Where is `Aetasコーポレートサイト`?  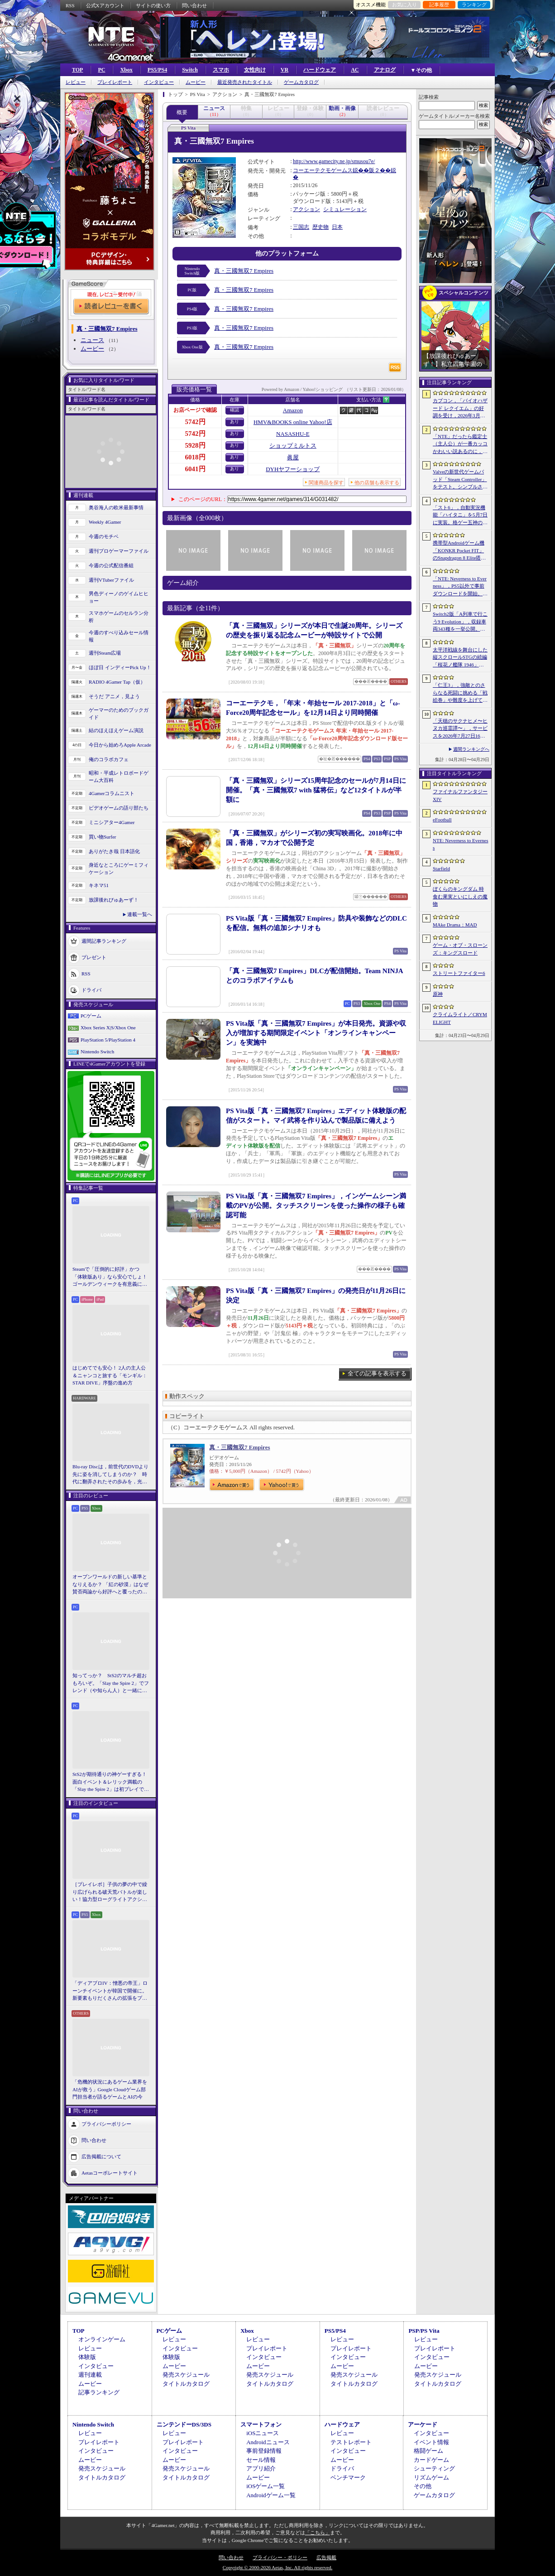
Aetasコーポレートサイト is located at coordinates (109, 2172).